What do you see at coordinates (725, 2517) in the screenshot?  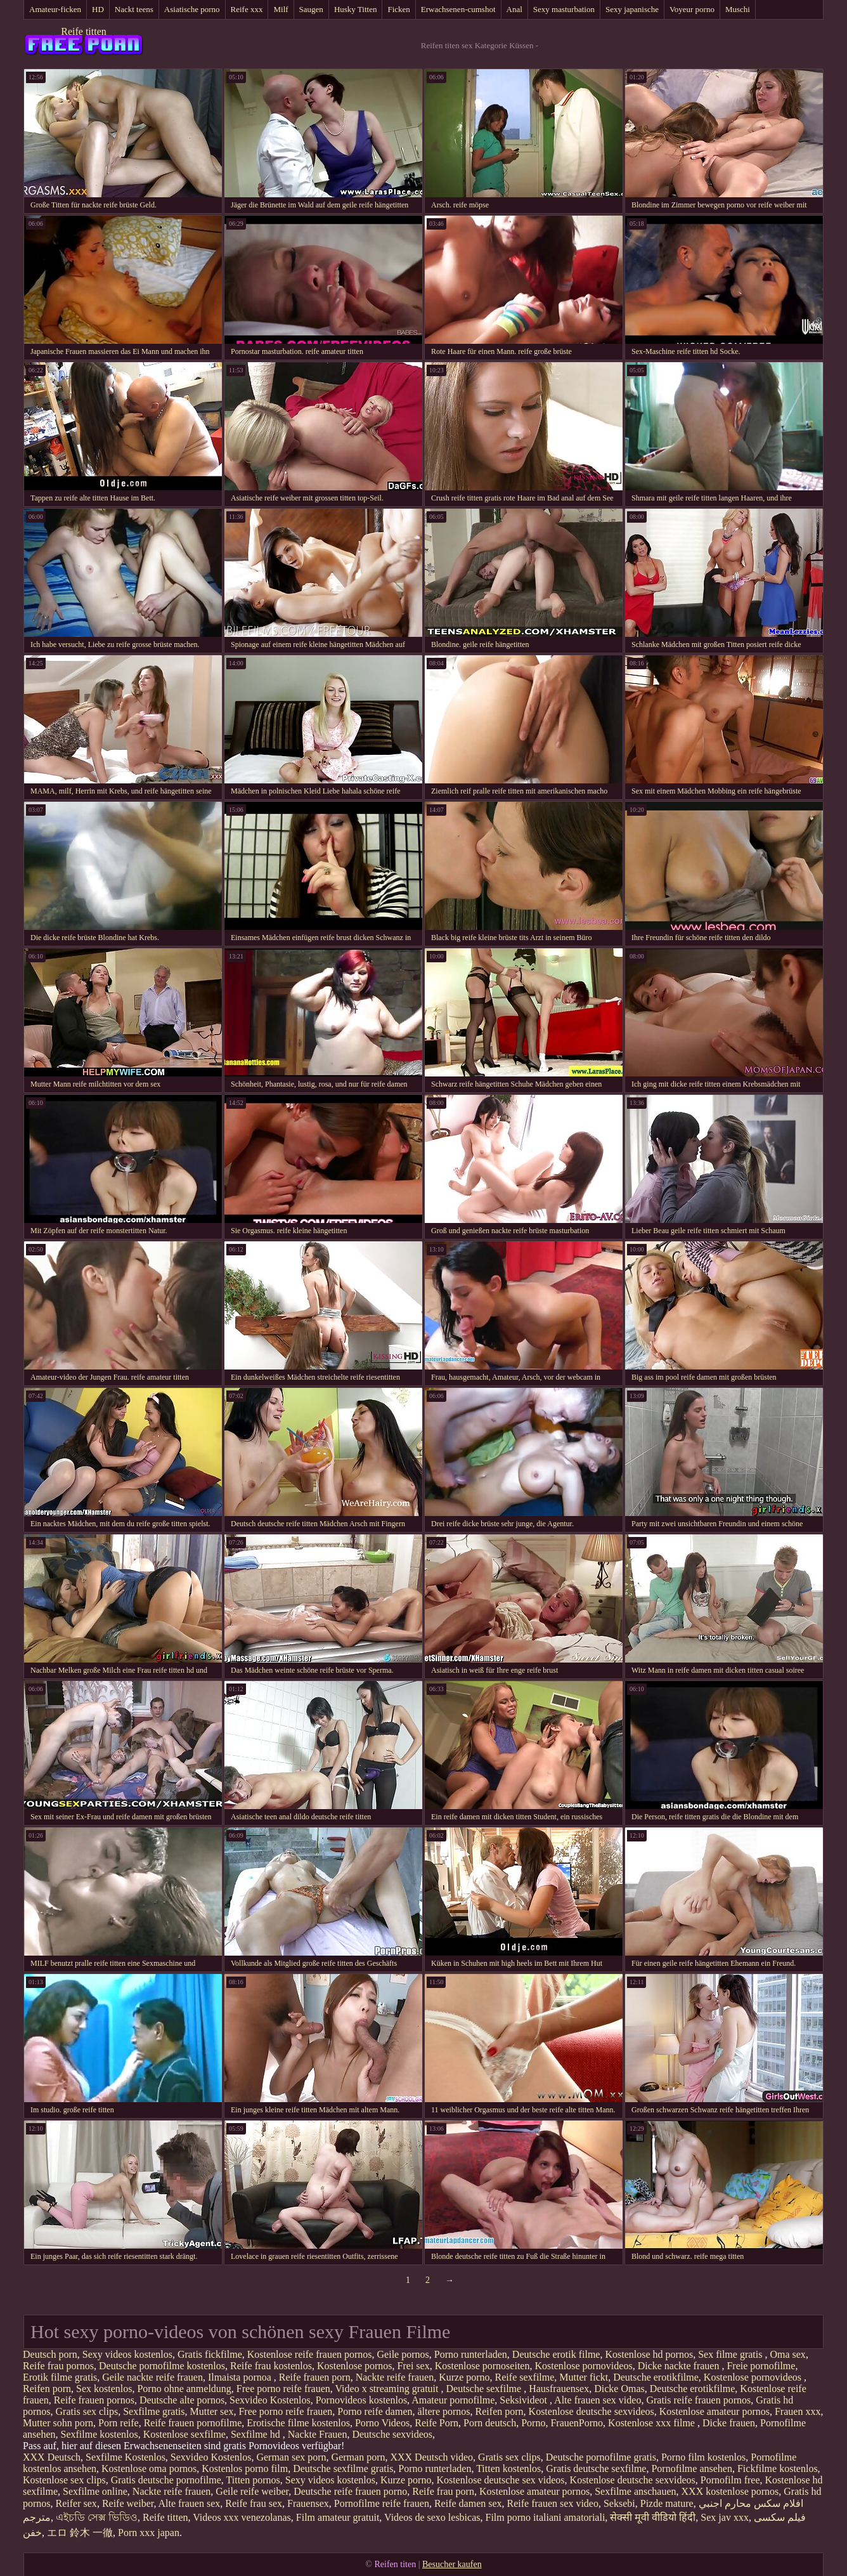 I see `Sex jav xxx` at bounding box center [725, 2517].